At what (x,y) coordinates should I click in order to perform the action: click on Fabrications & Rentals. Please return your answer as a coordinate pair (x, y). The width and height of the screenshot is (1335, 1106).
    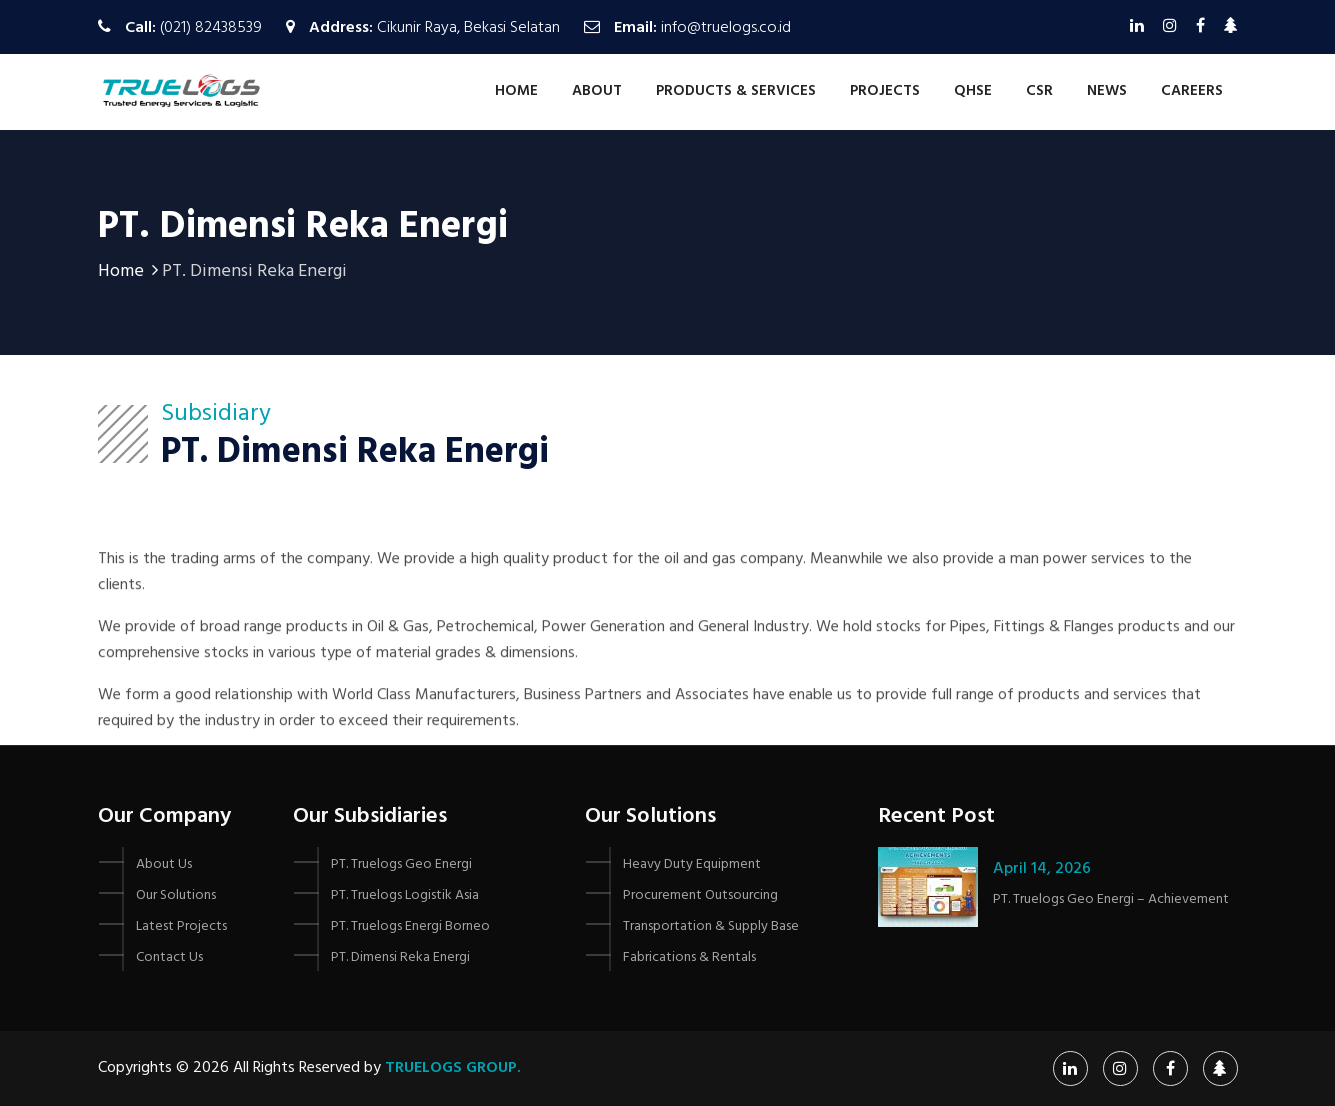
    Looking at the image, I should click on (689, 957).